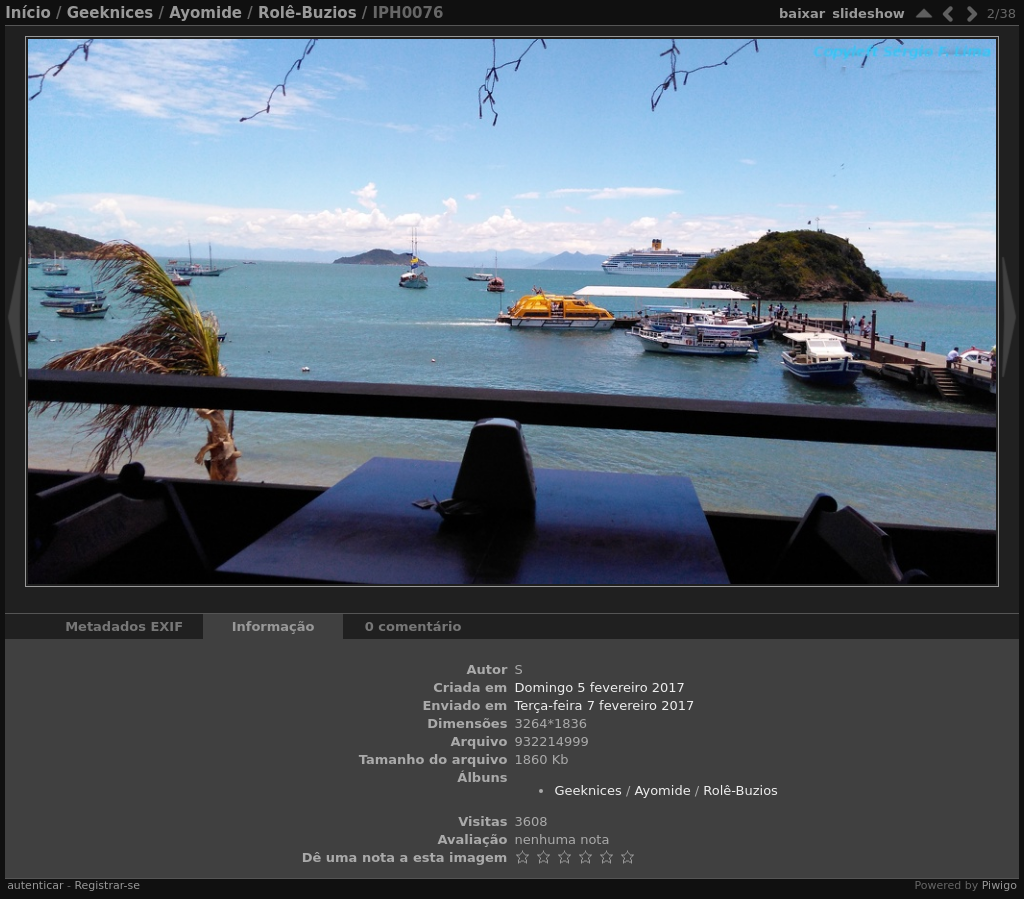  What do you see at coordinates (599, 687) in the screenshot?
I see `Domingo 5 fevereiro 2017` at bounding box center [599, 687].